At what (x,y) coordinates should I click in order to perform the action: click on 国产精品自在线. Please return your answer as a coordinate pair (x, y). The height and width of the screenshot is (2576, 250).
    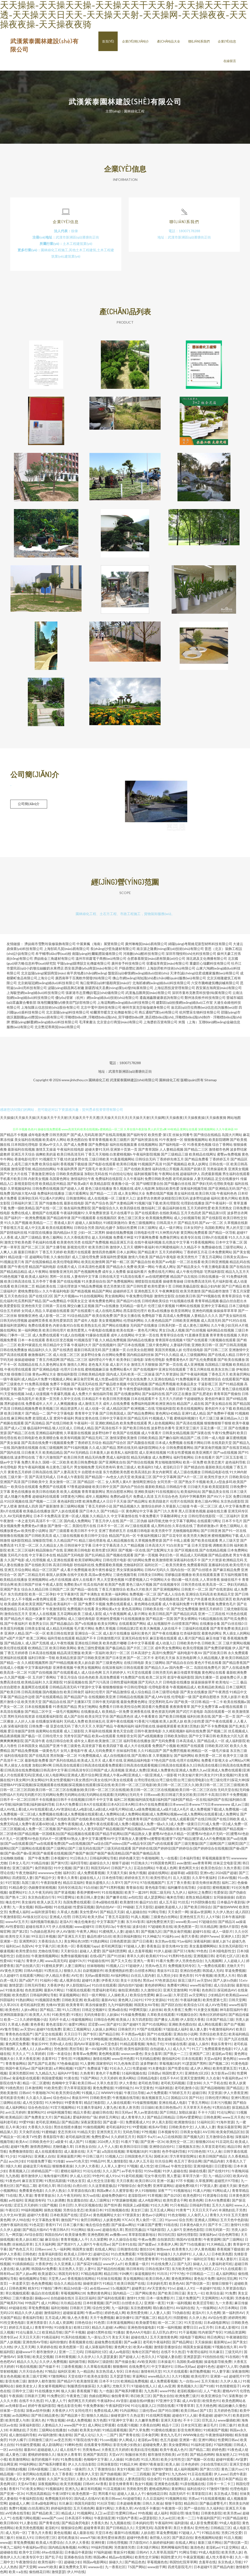
    Looking at the image, I should click on (54, 1703).